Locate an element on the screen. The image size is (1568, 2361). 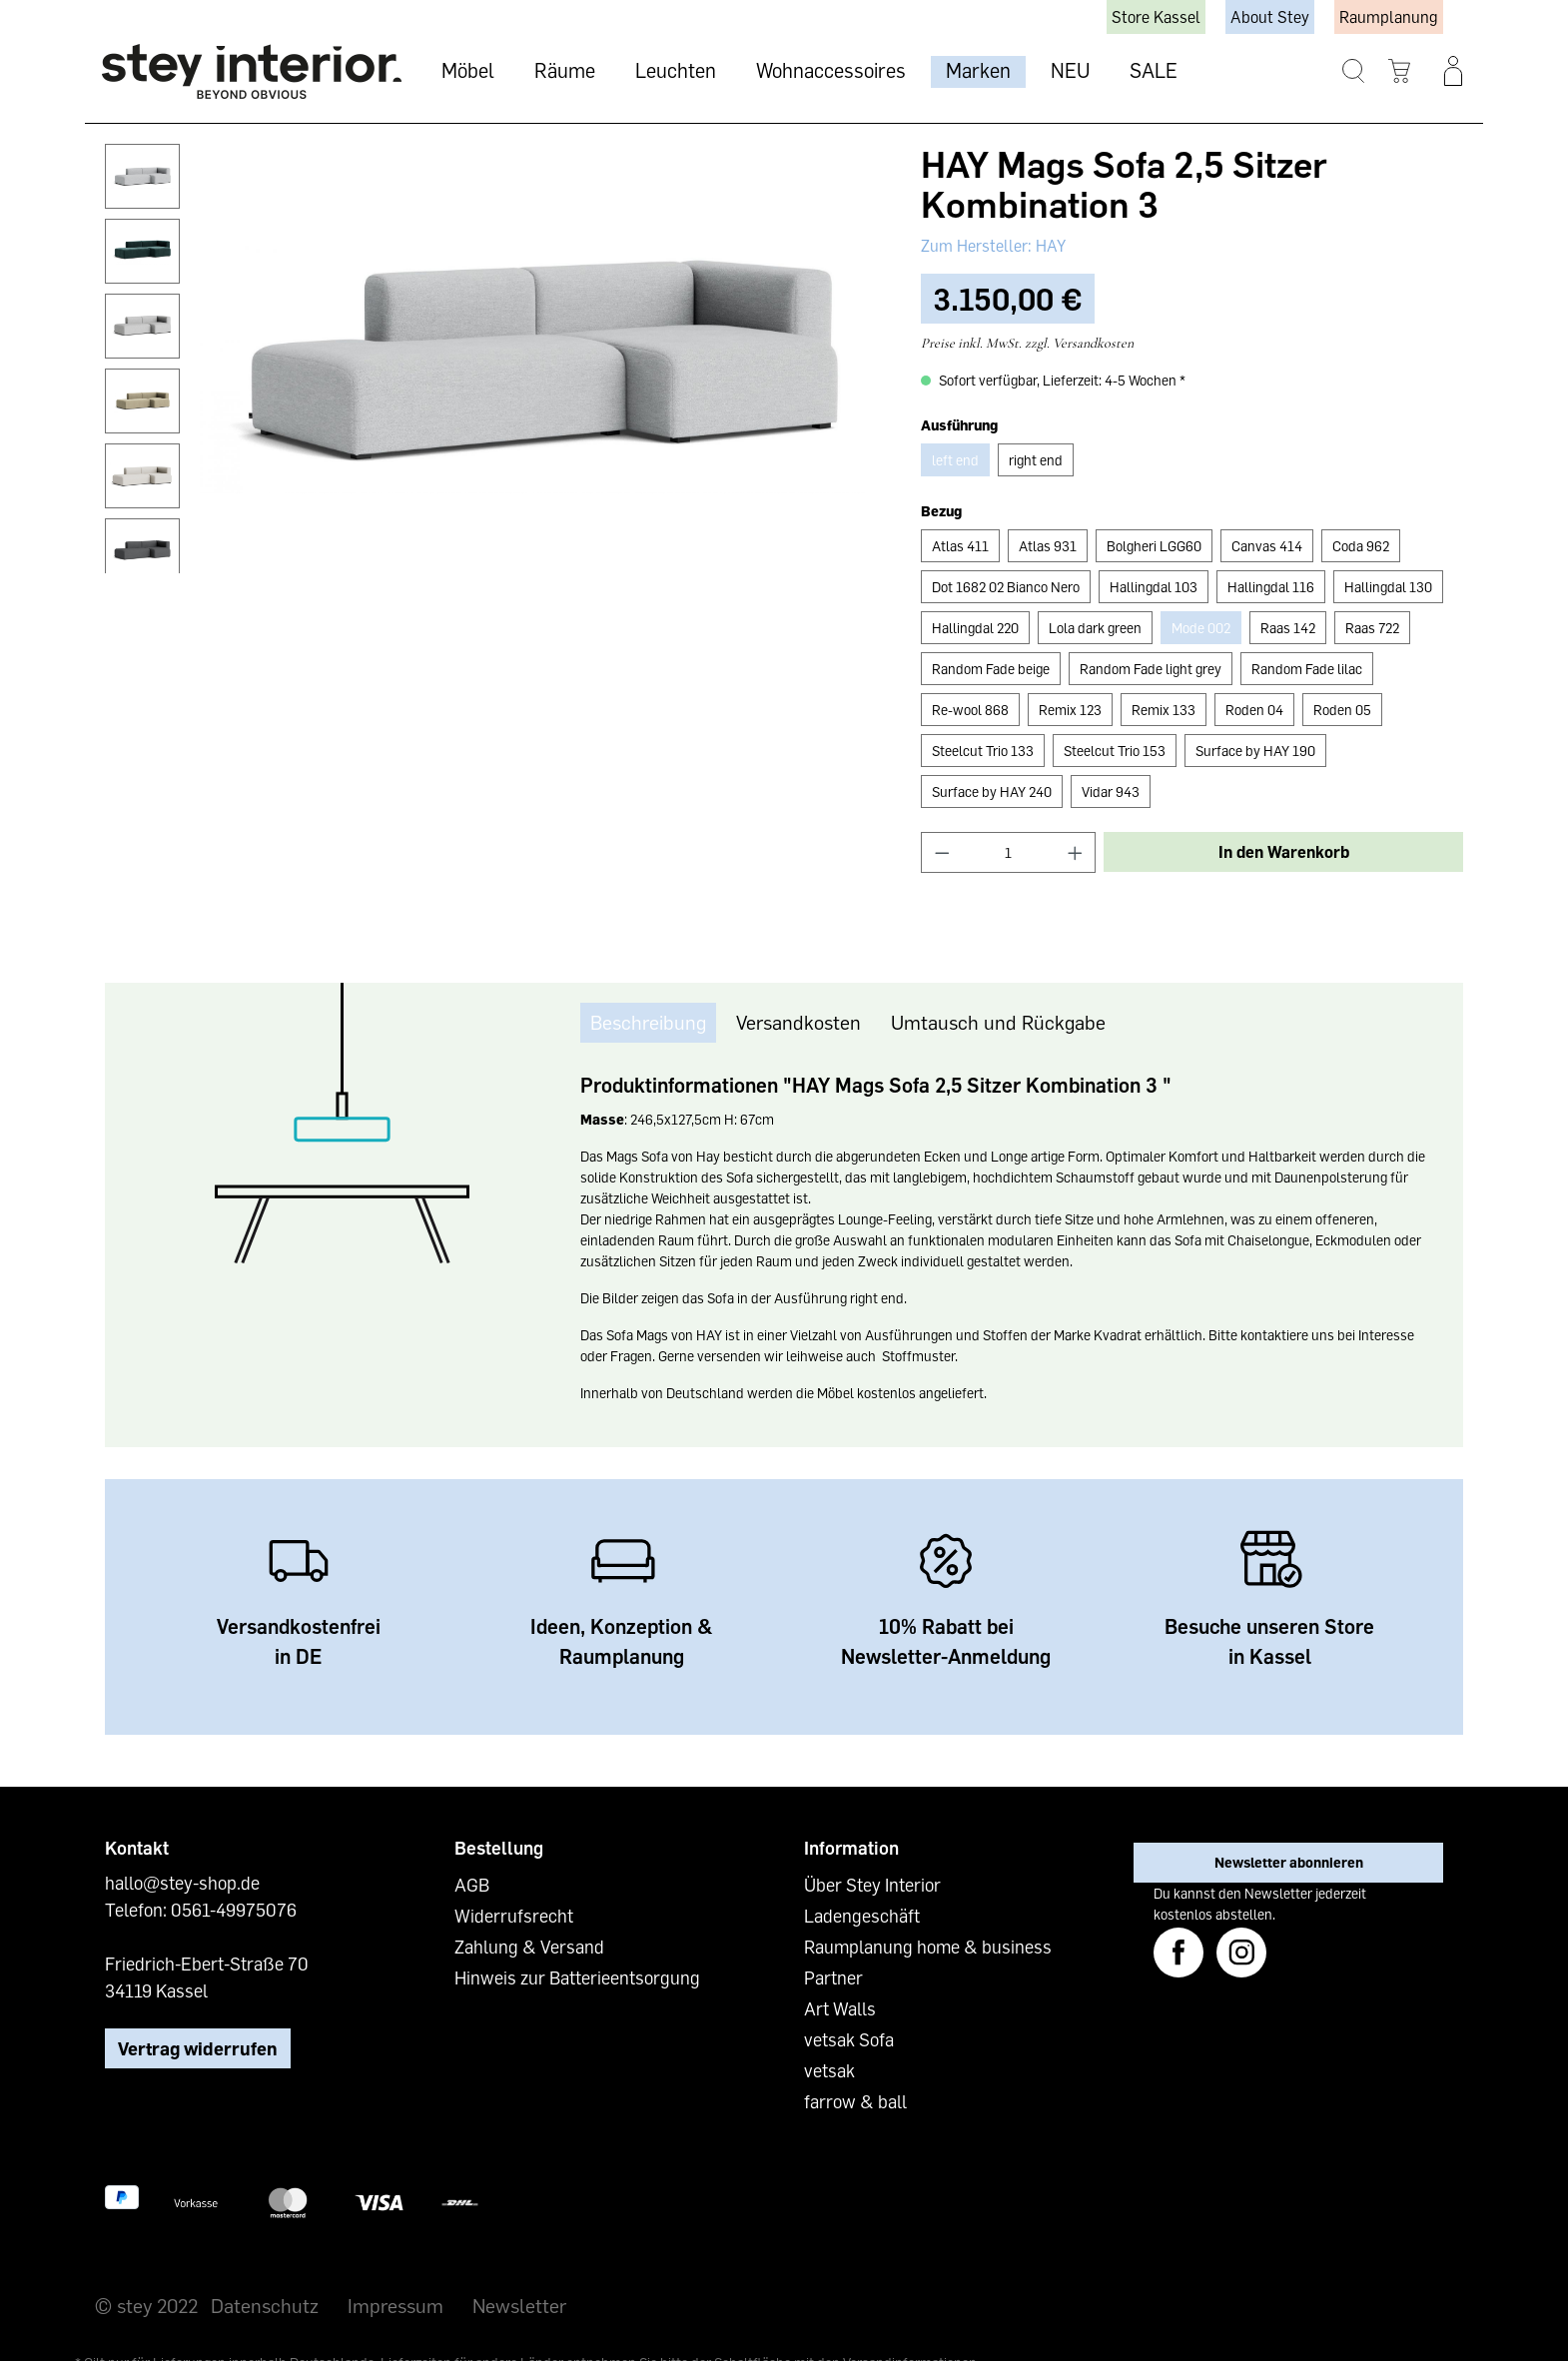
Zahlung & Versand is located at coordinates (529, 1947).